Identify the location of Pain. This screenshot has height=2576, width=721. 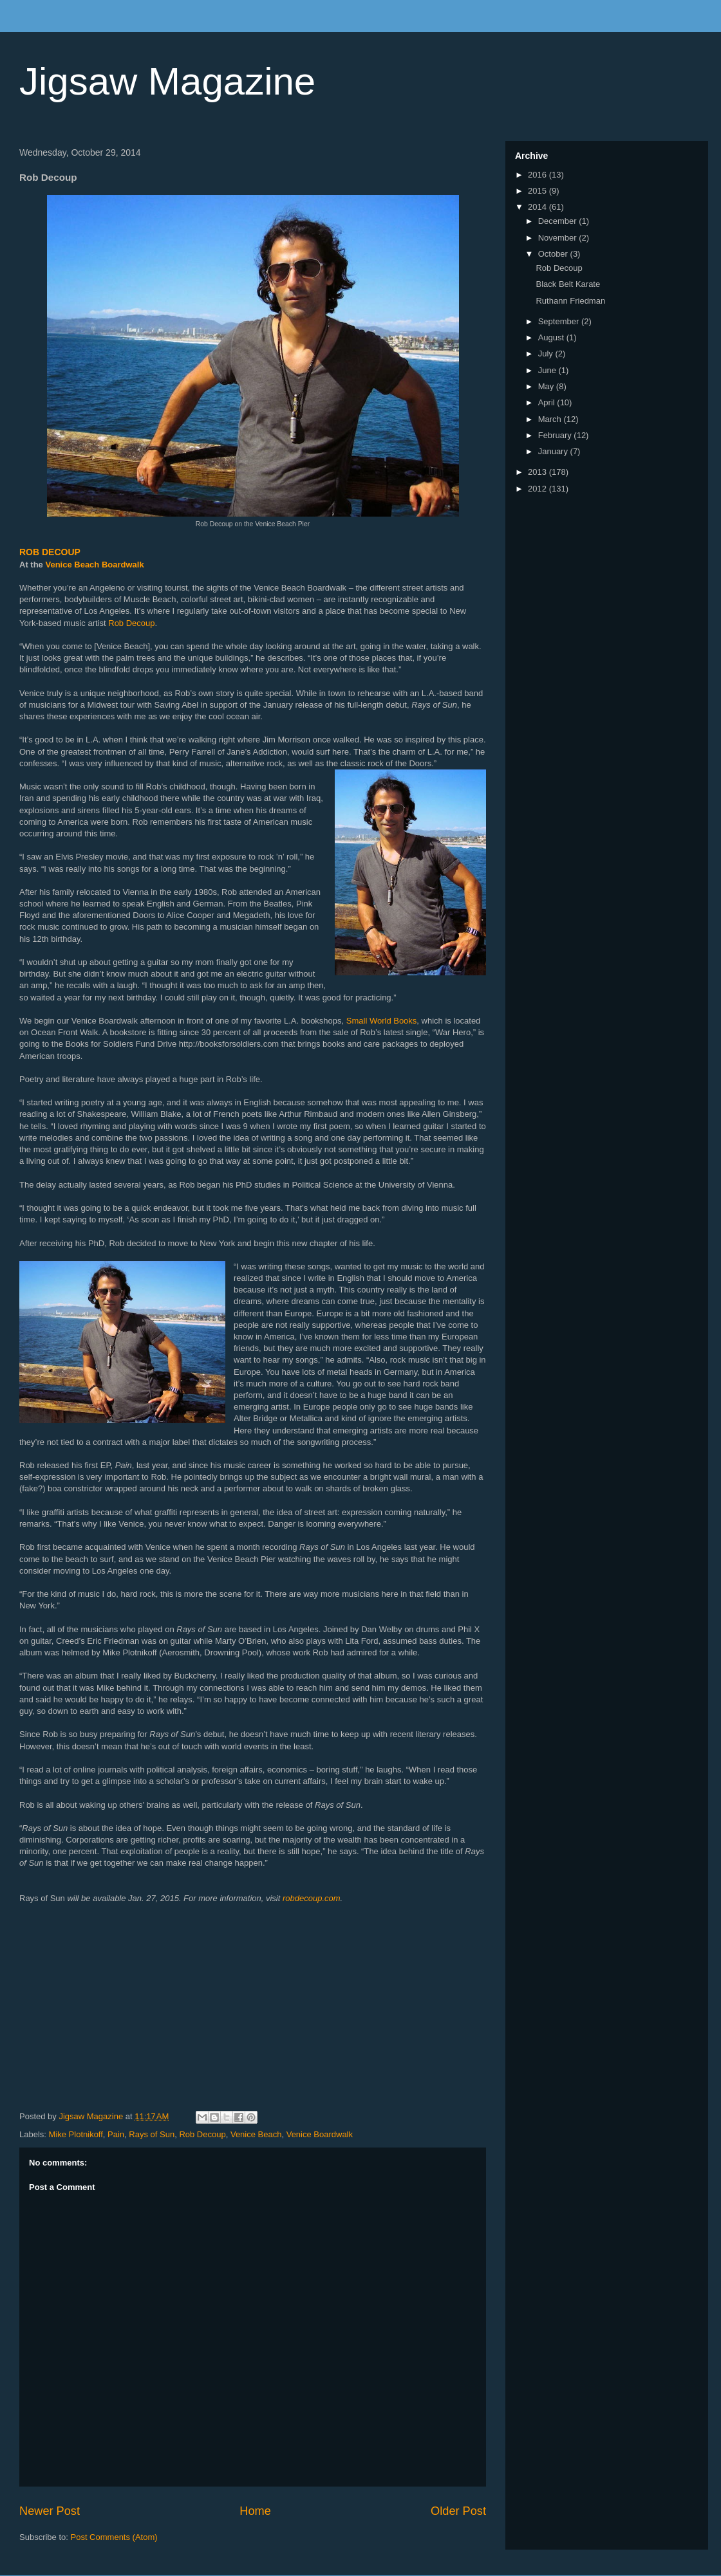
(116, 2134).